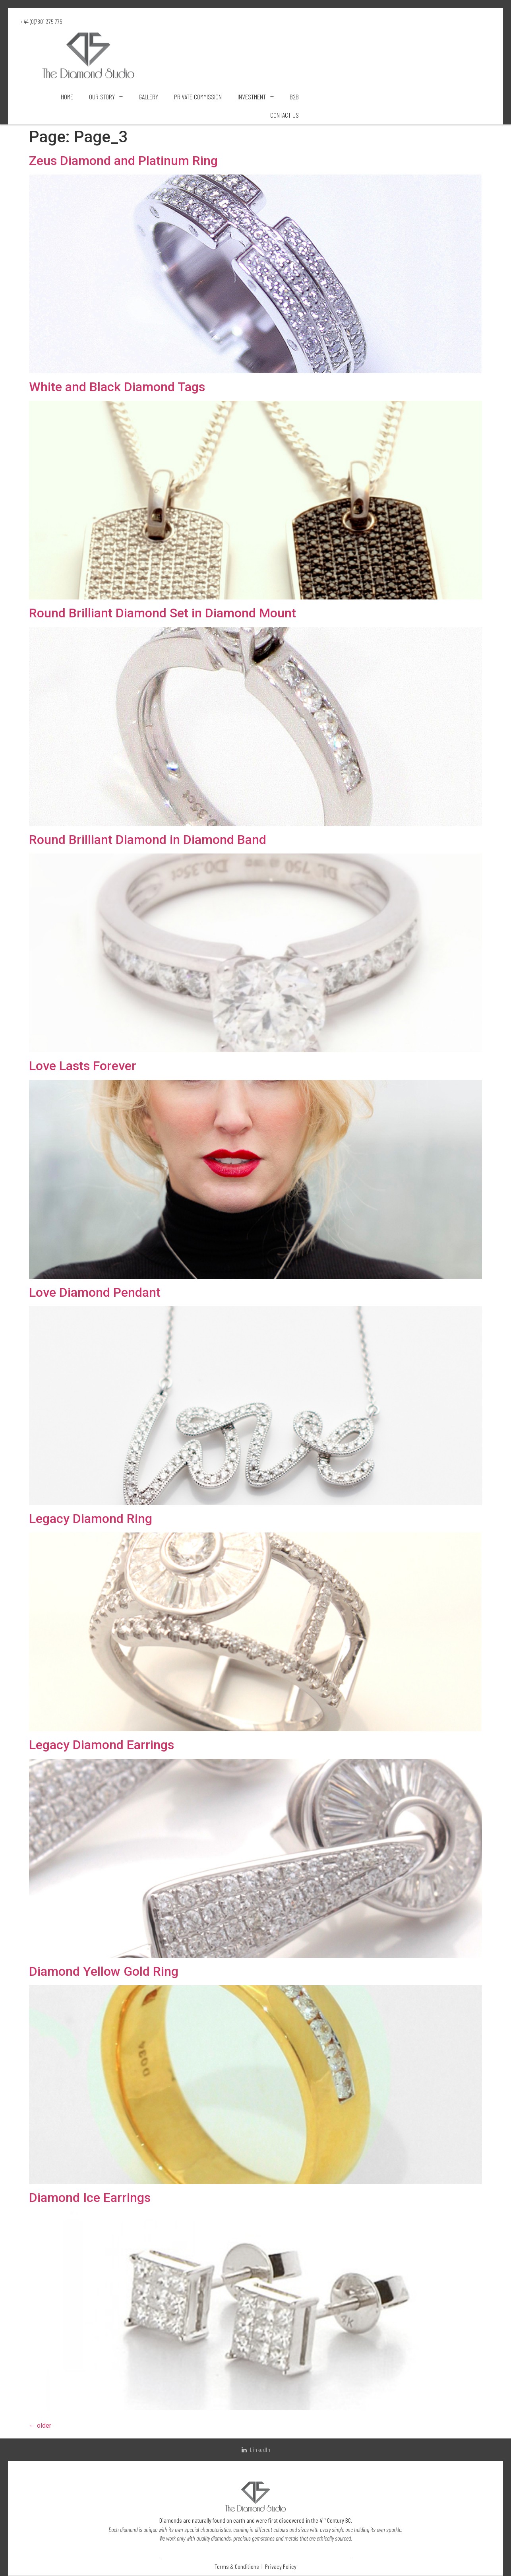 The image size is (511, 2576). I want to click on Contact Us, so click(284, 115).